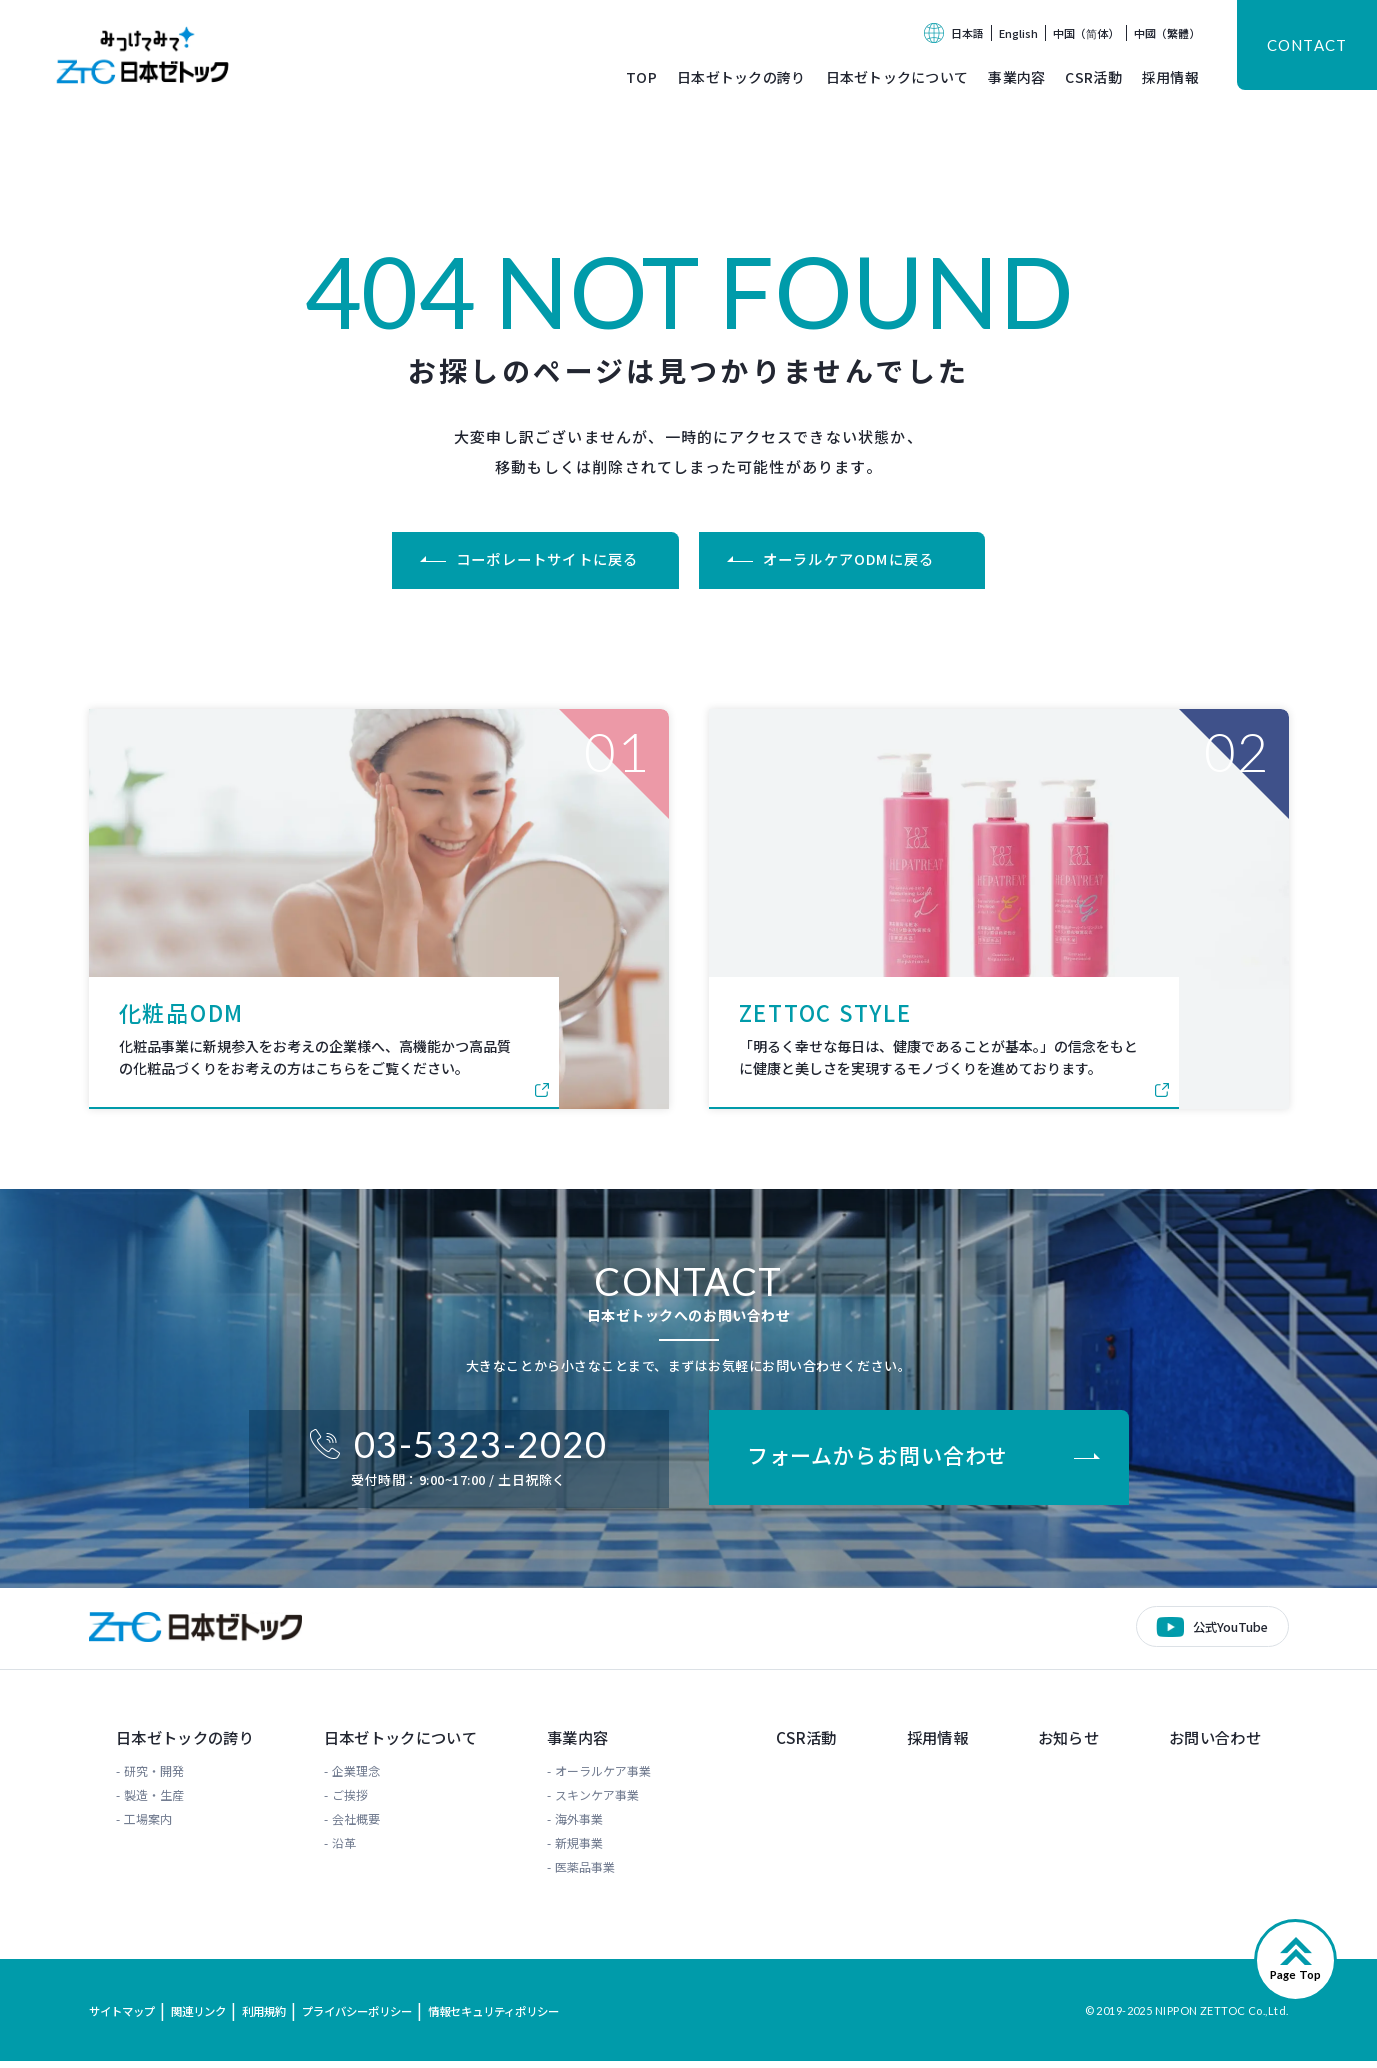 Image resolution: width=1377 pixels, height=2068 pixels. I want to click on 会社概要, so click(356, 1825).